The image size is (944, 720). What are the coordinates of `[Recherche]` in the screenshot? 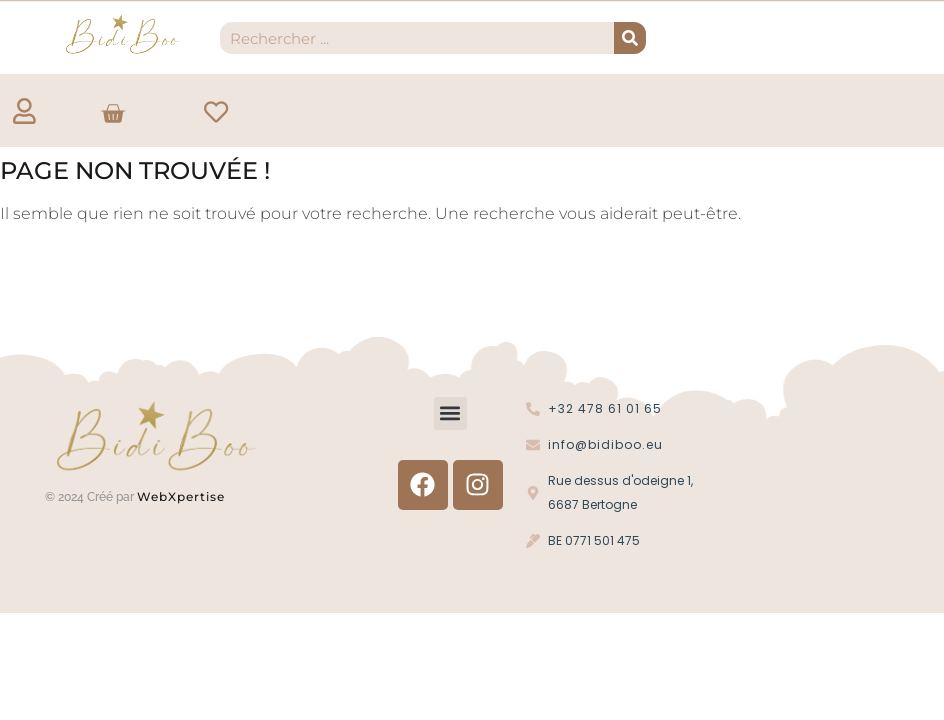 It's located at (630, 38).